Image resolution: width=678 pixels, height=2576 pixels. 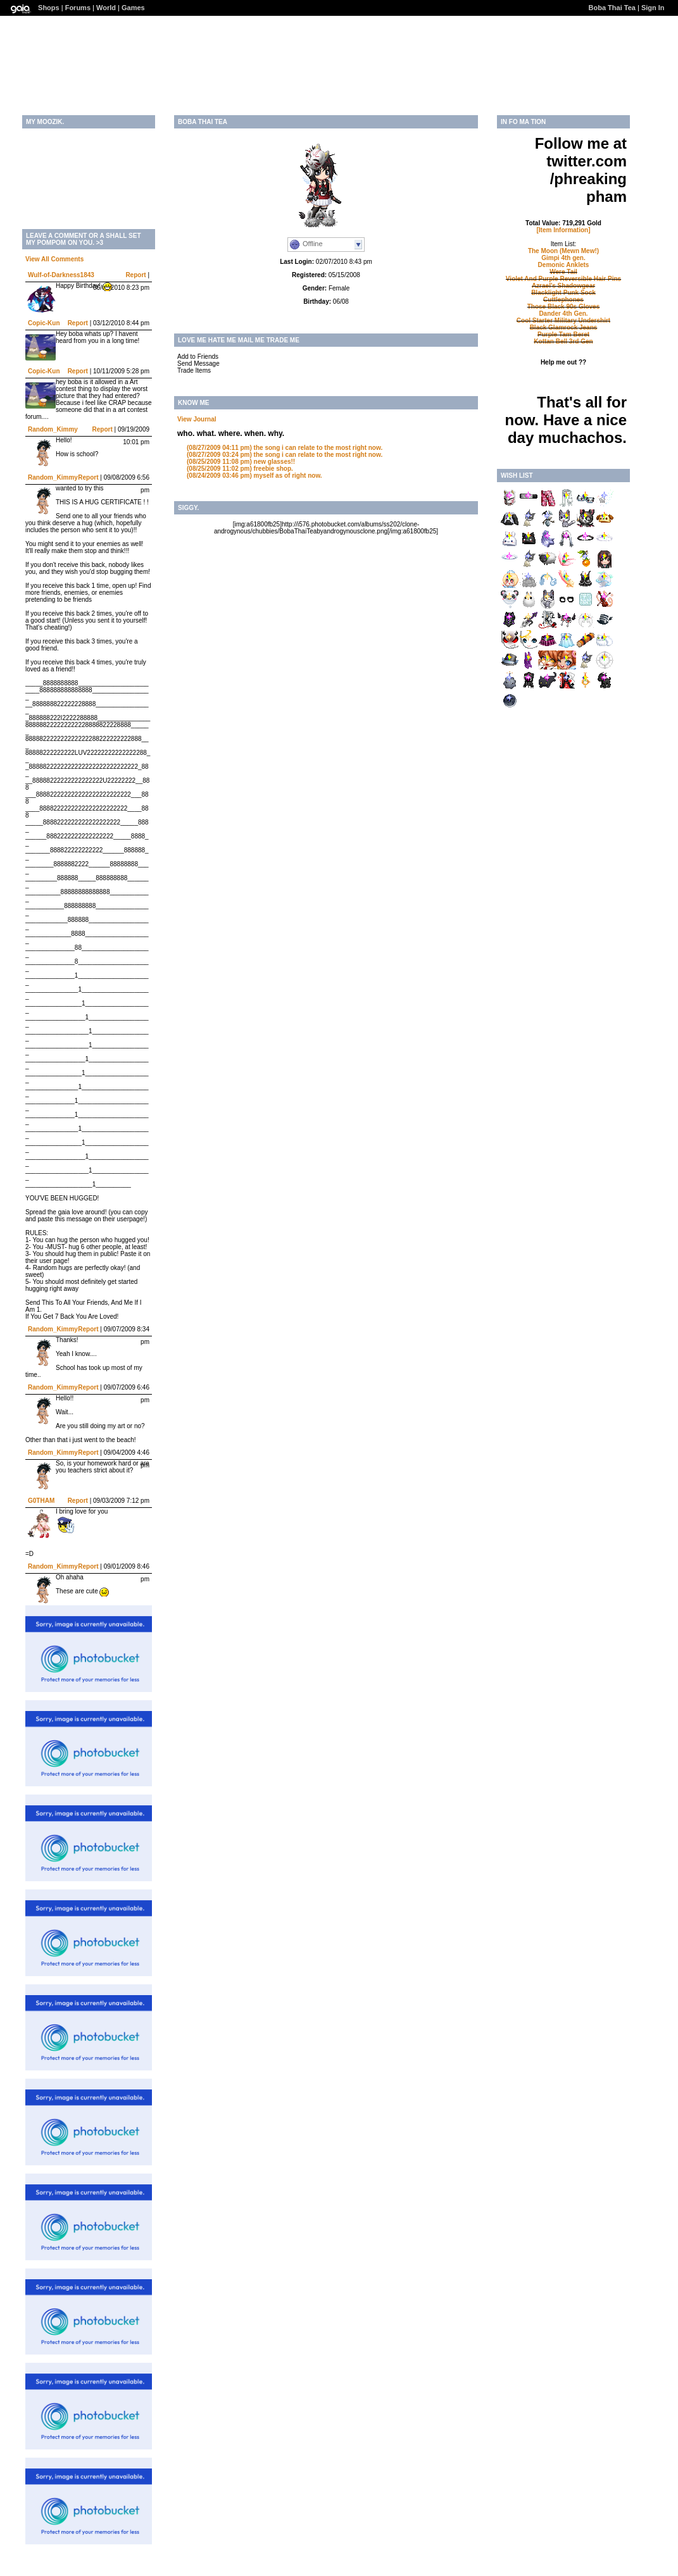 I want to click on Games, so click(x=133, y=7).